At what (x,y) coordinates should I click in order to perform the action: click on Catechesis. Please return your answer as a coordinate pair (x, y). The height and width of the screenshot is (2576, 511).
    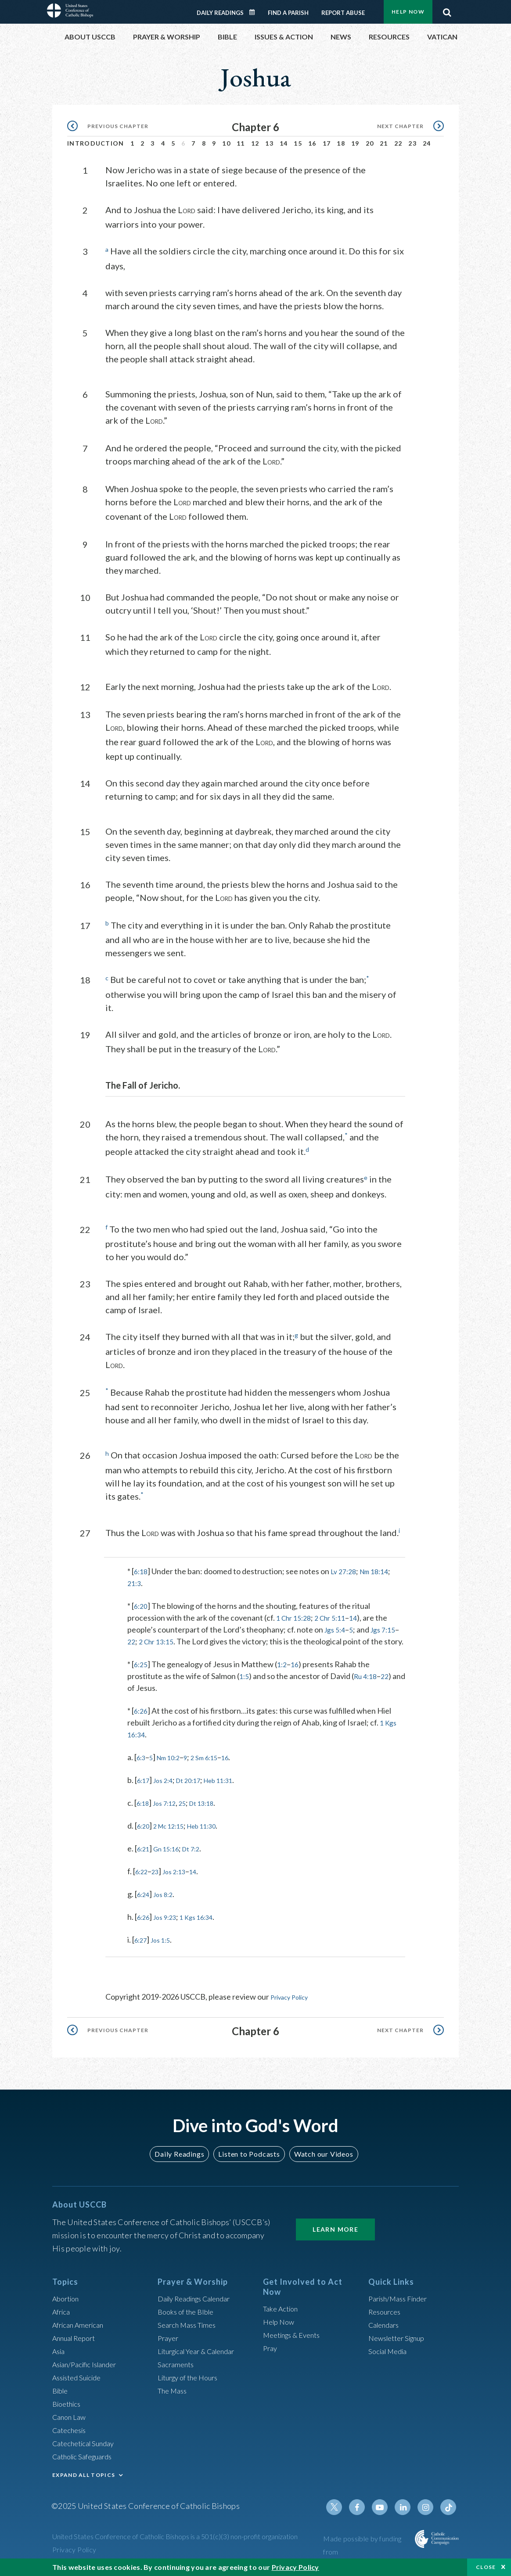
    Looking at the image, I should click on (71, 2432).